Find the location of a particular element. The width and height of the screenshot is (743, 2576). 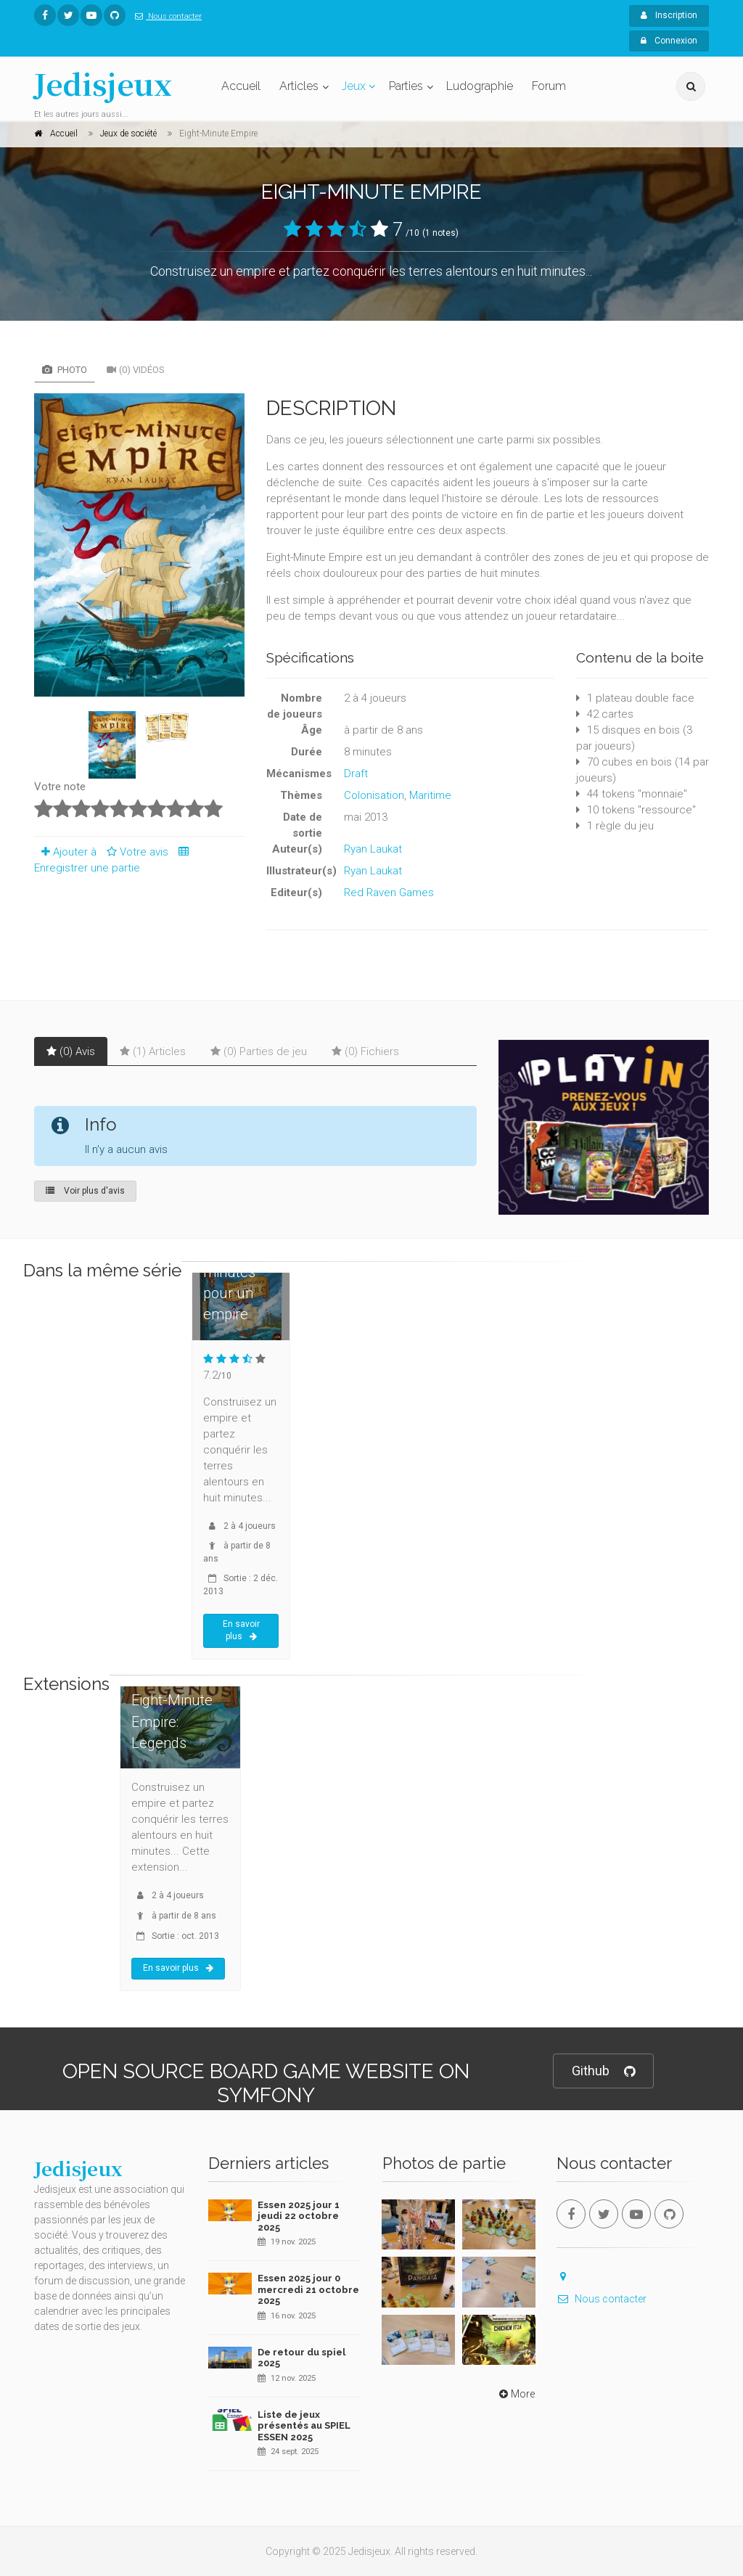

Draft is located at coordinates (356, 773).